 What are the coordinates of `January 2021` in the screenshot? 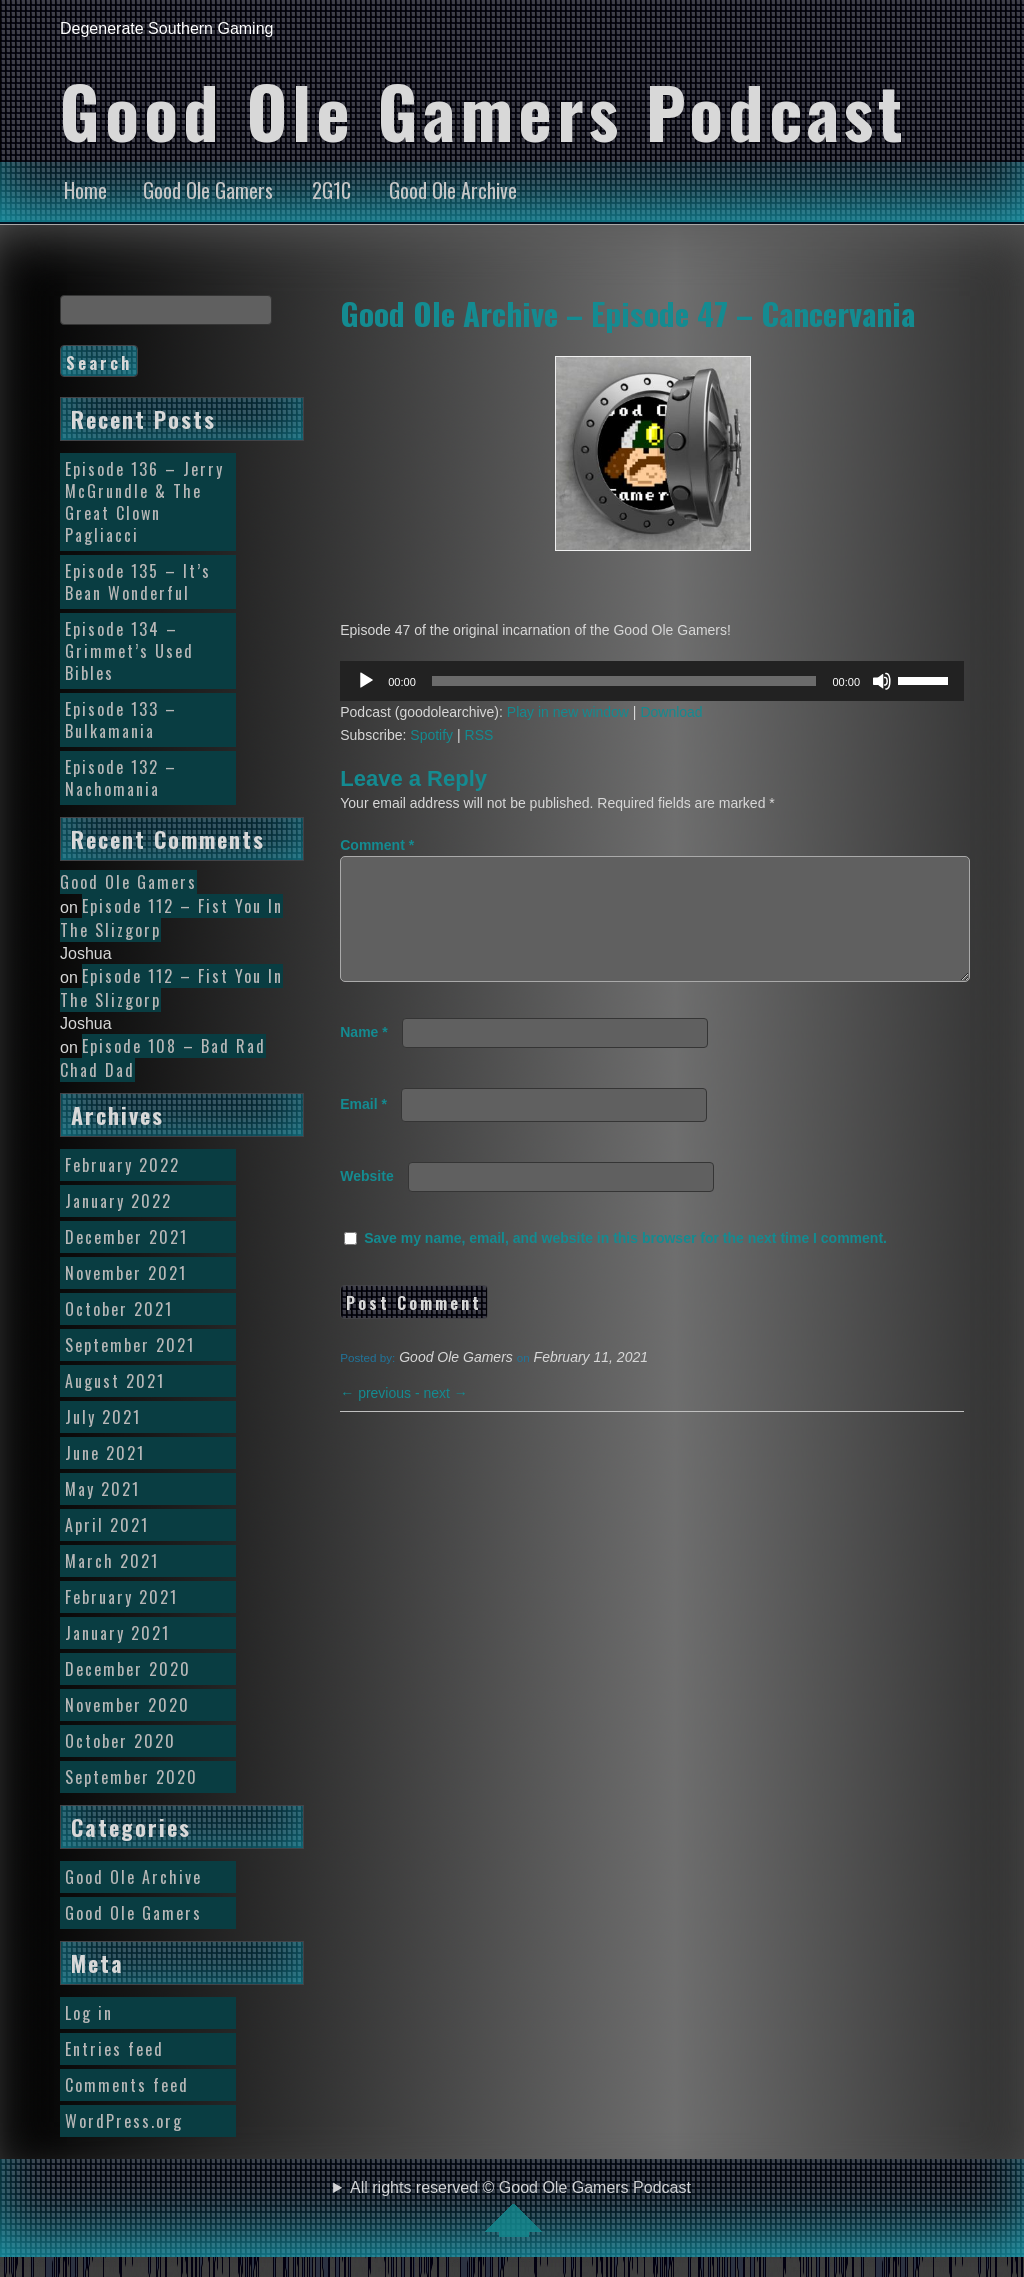 It's located at (117, 1633).